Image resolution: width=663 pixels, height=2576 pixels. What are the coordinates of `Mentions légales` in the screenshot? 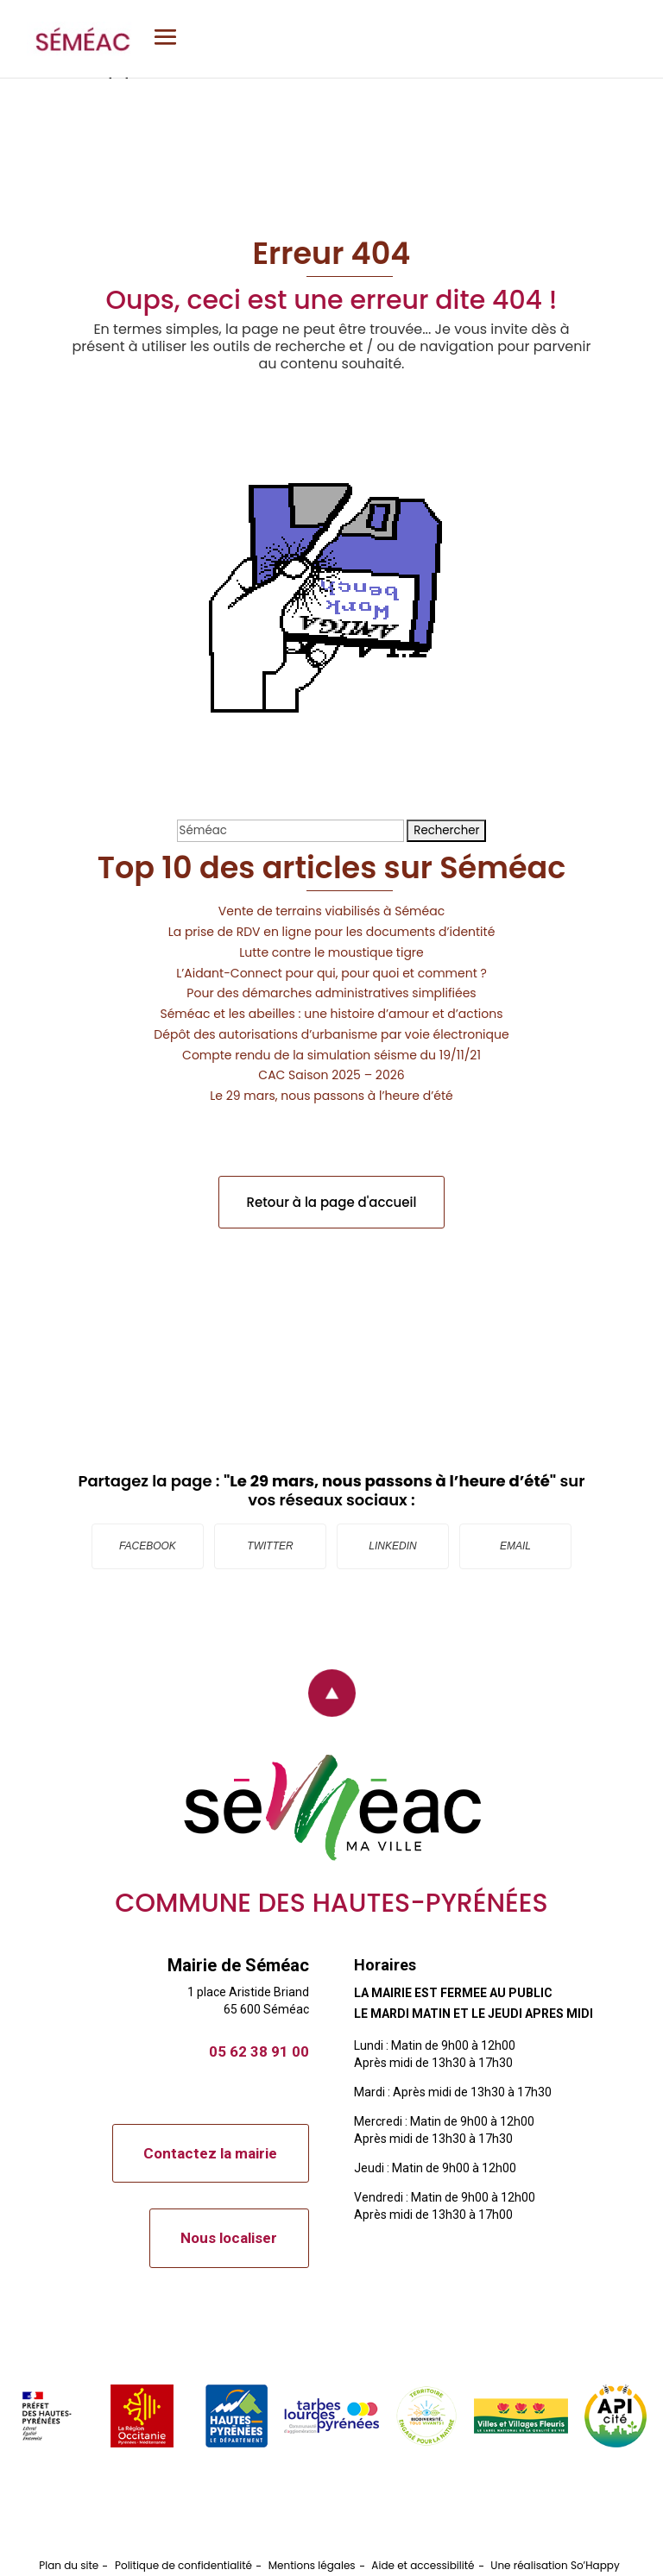 It's located at (312, 2565).